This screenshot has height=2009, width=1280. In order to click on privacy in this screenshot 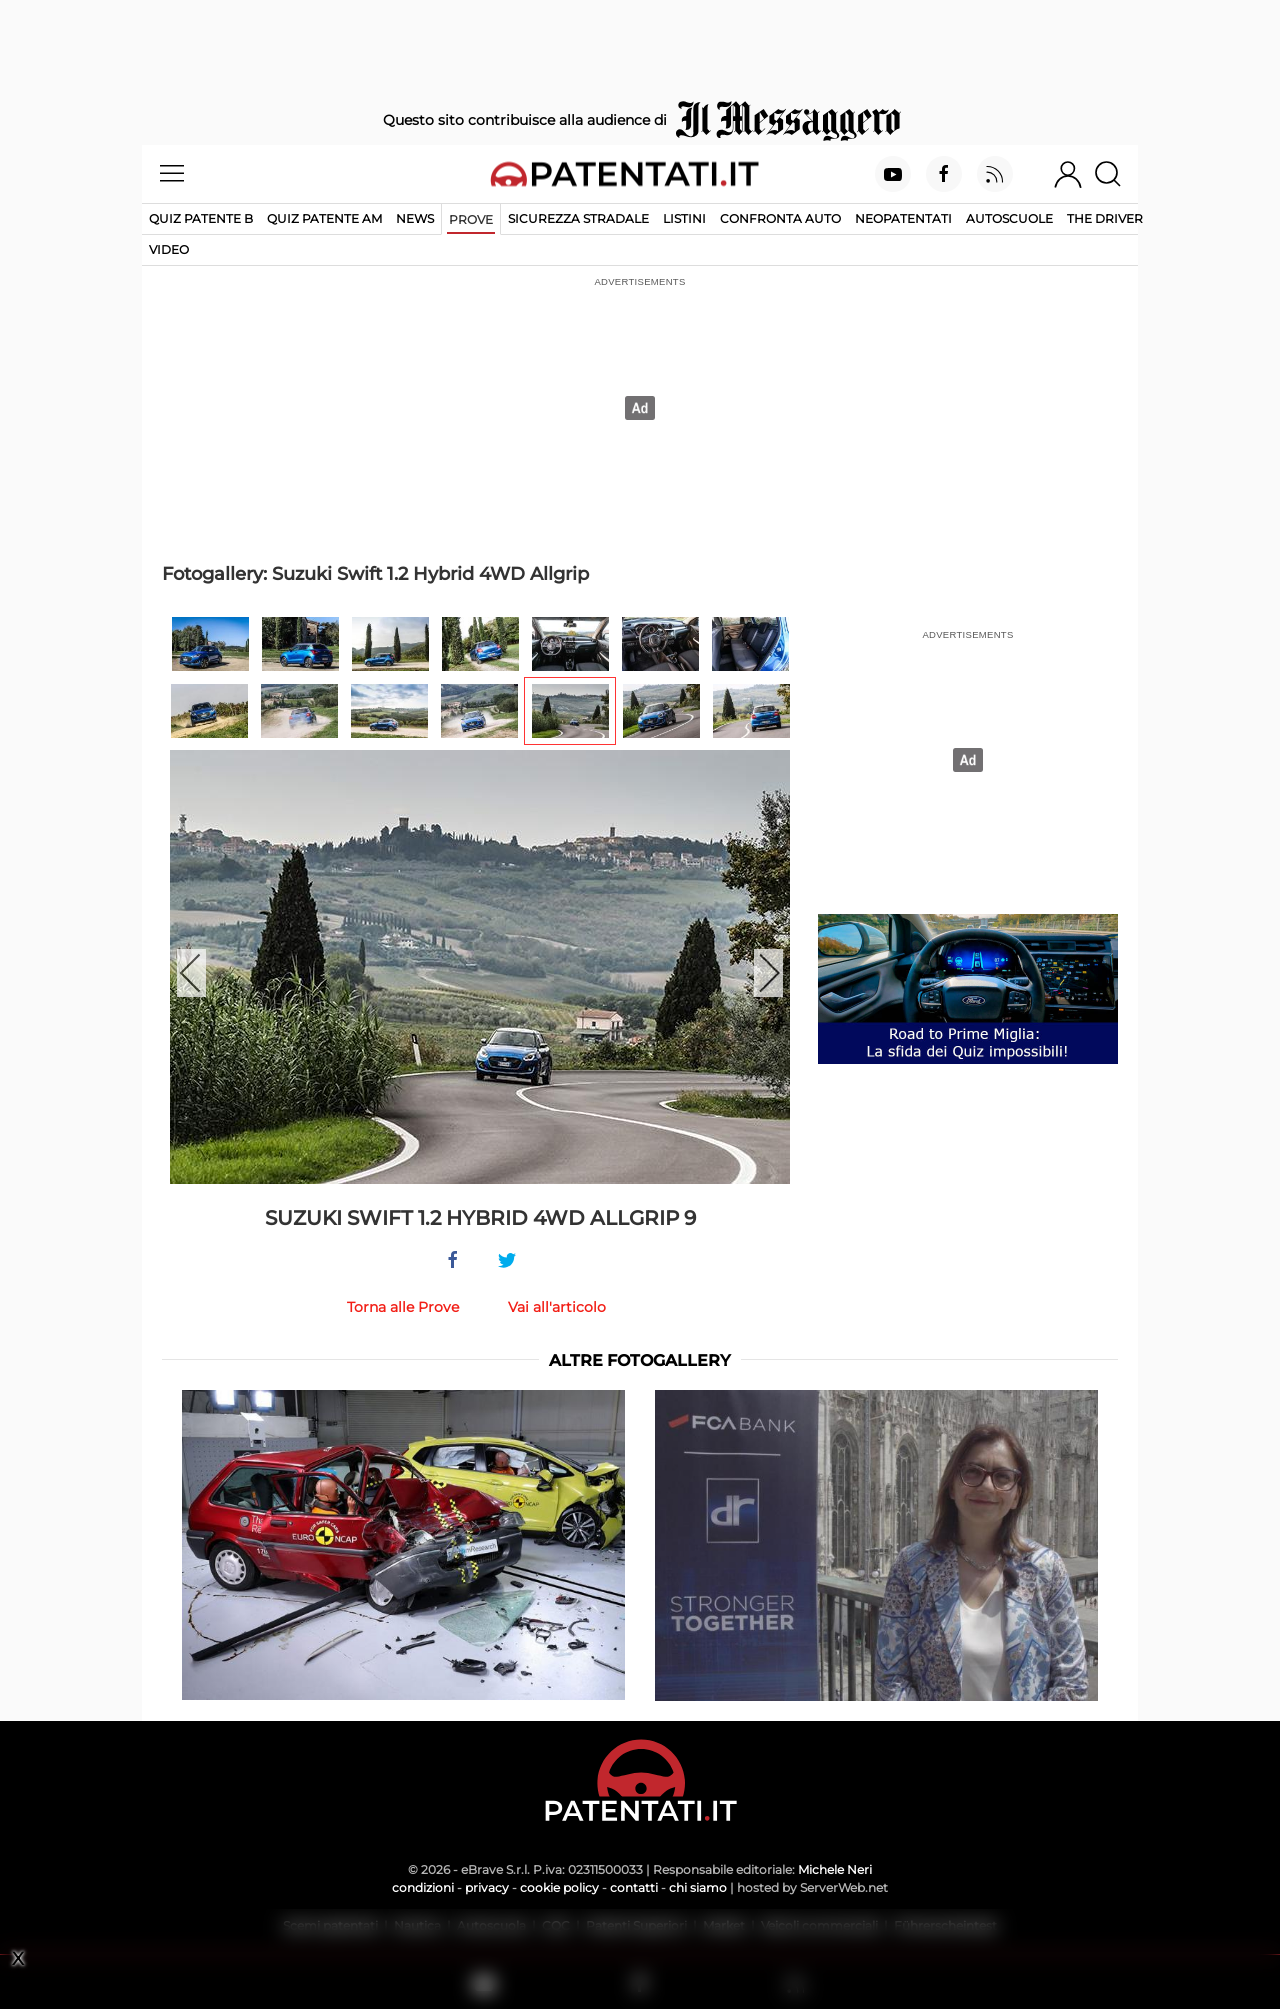, I will do `click(487, 1887)`.